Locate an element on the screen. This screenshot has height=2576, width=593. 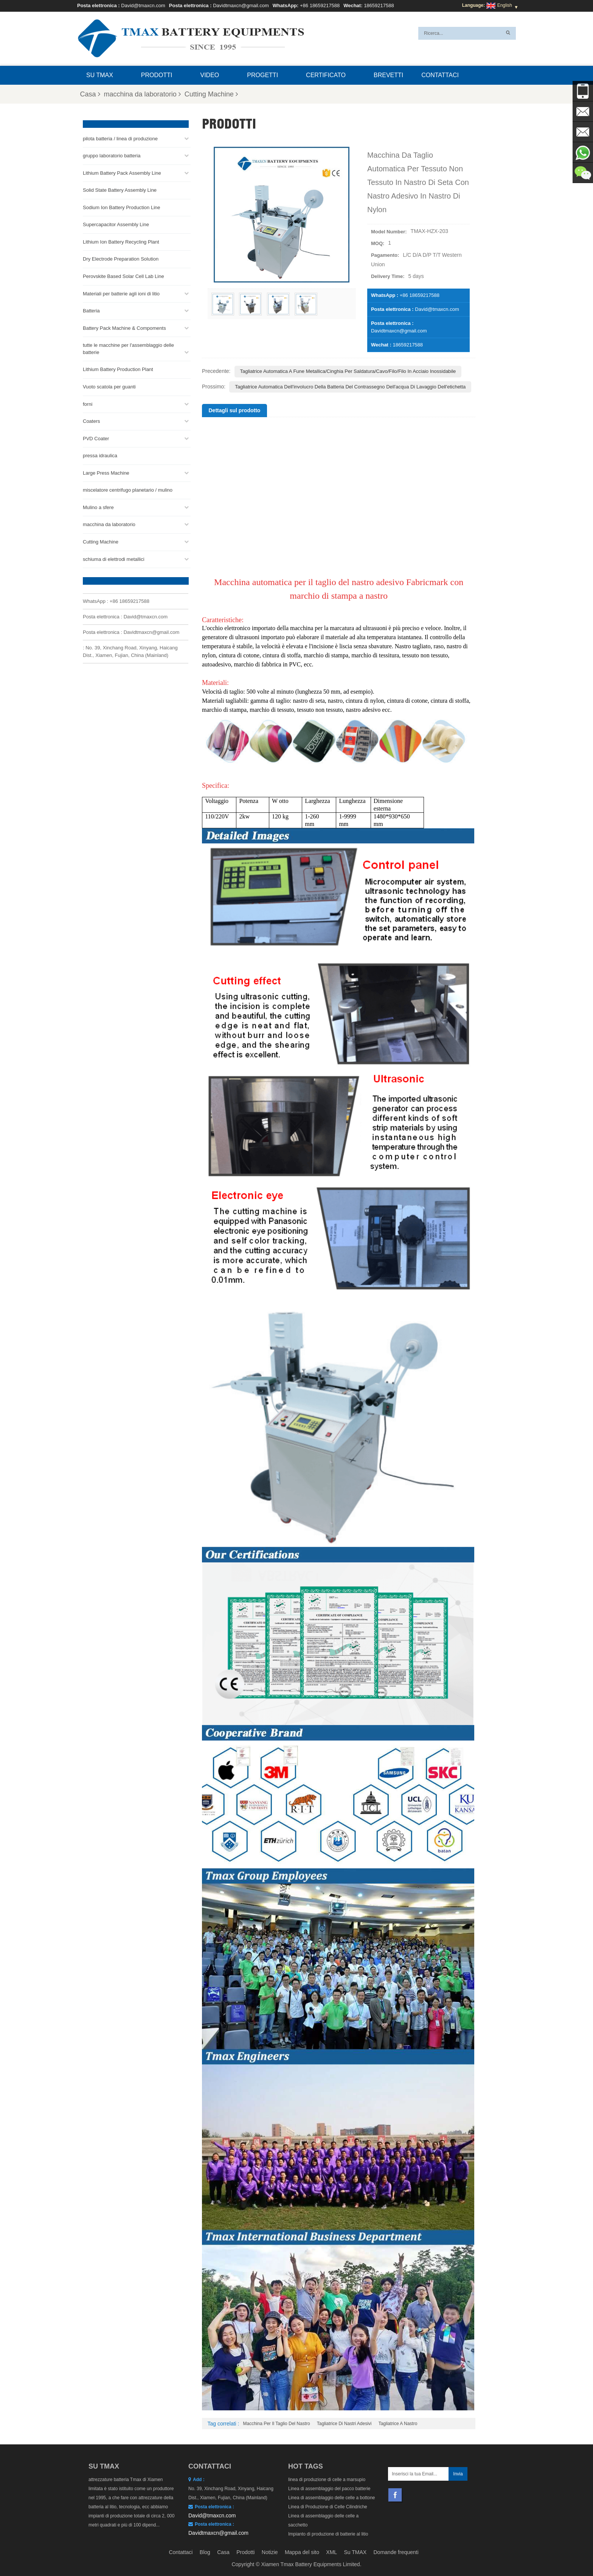
Blog is located at coordinates (205, 2552).